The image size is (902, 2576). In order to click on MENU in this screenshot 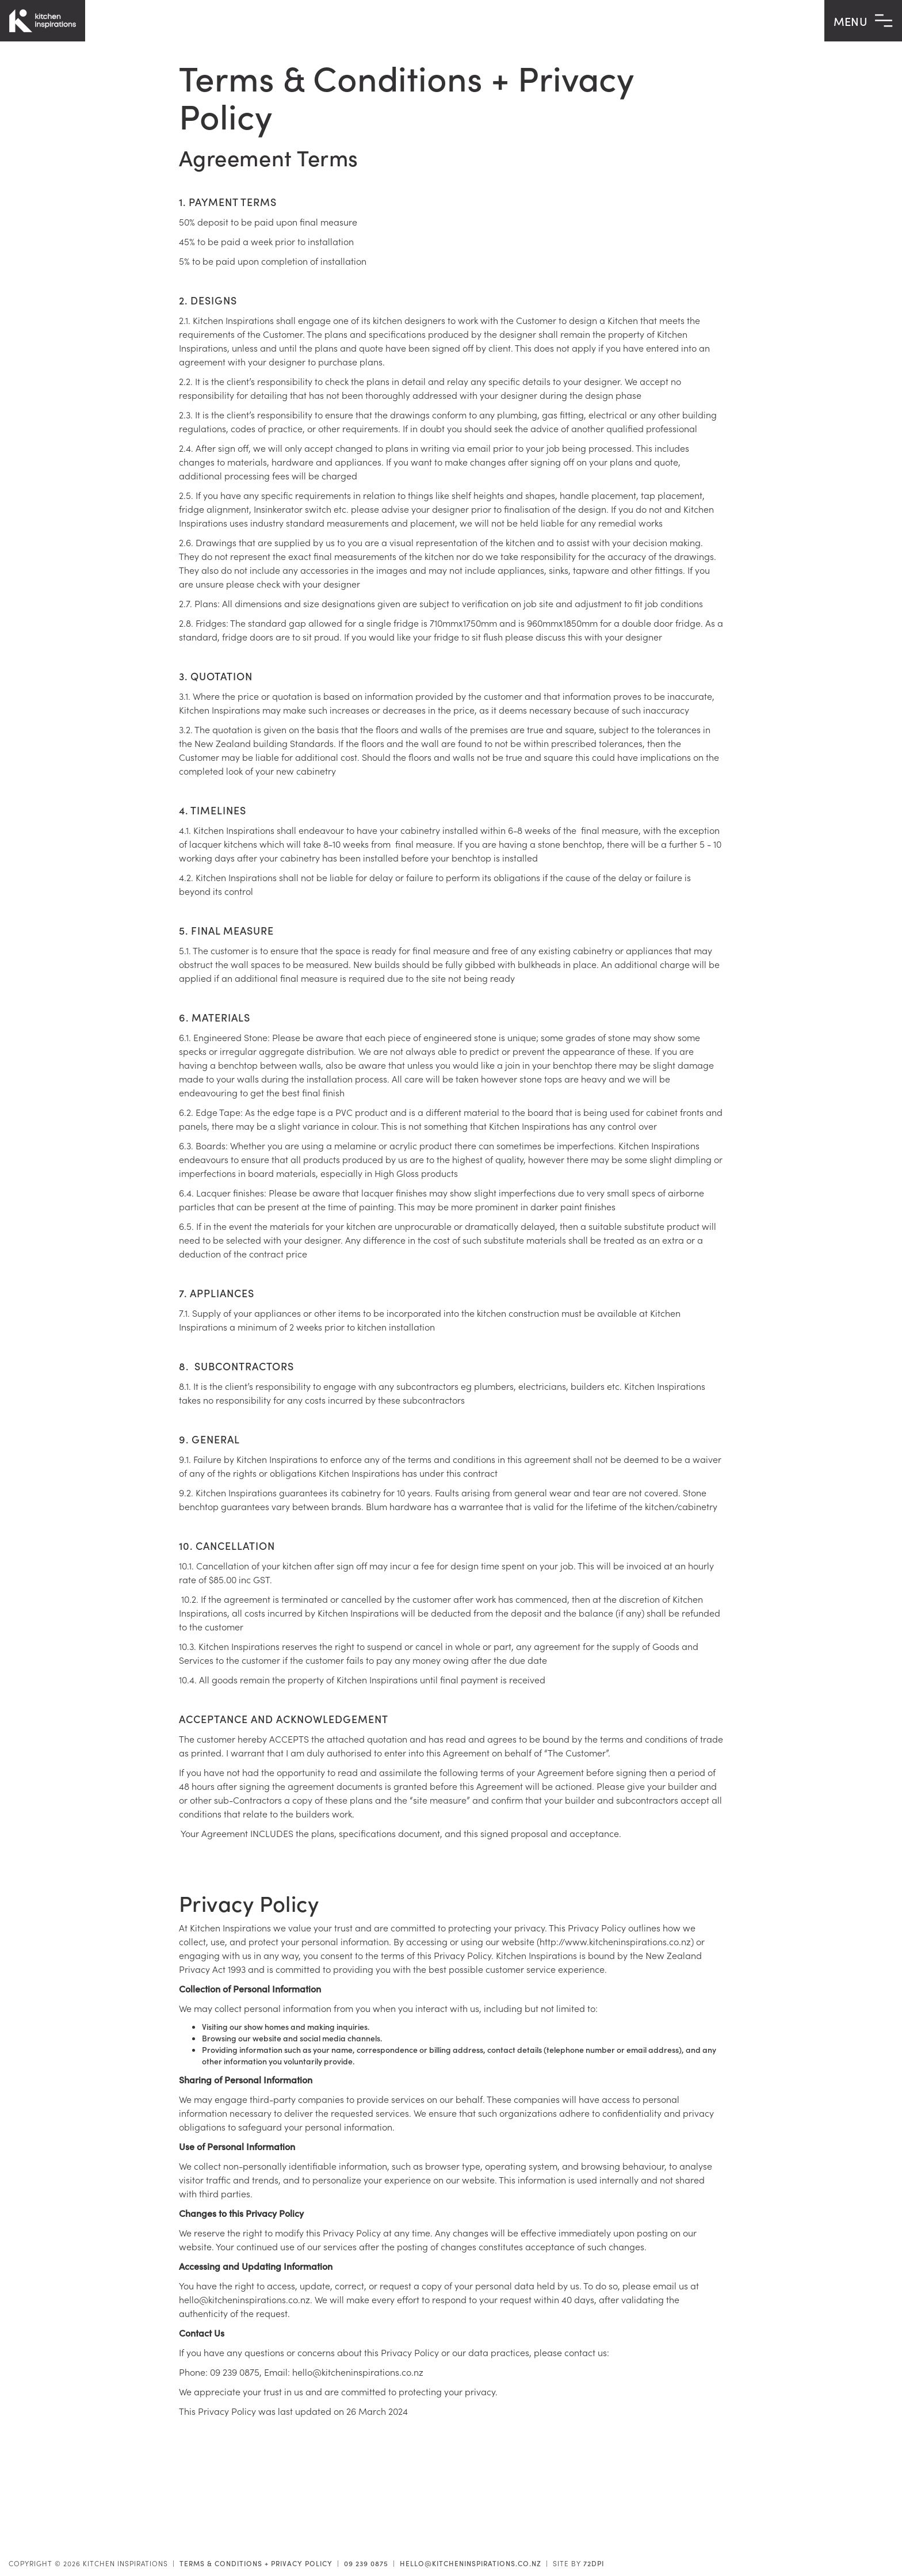, I will do `click(863, 21)`.